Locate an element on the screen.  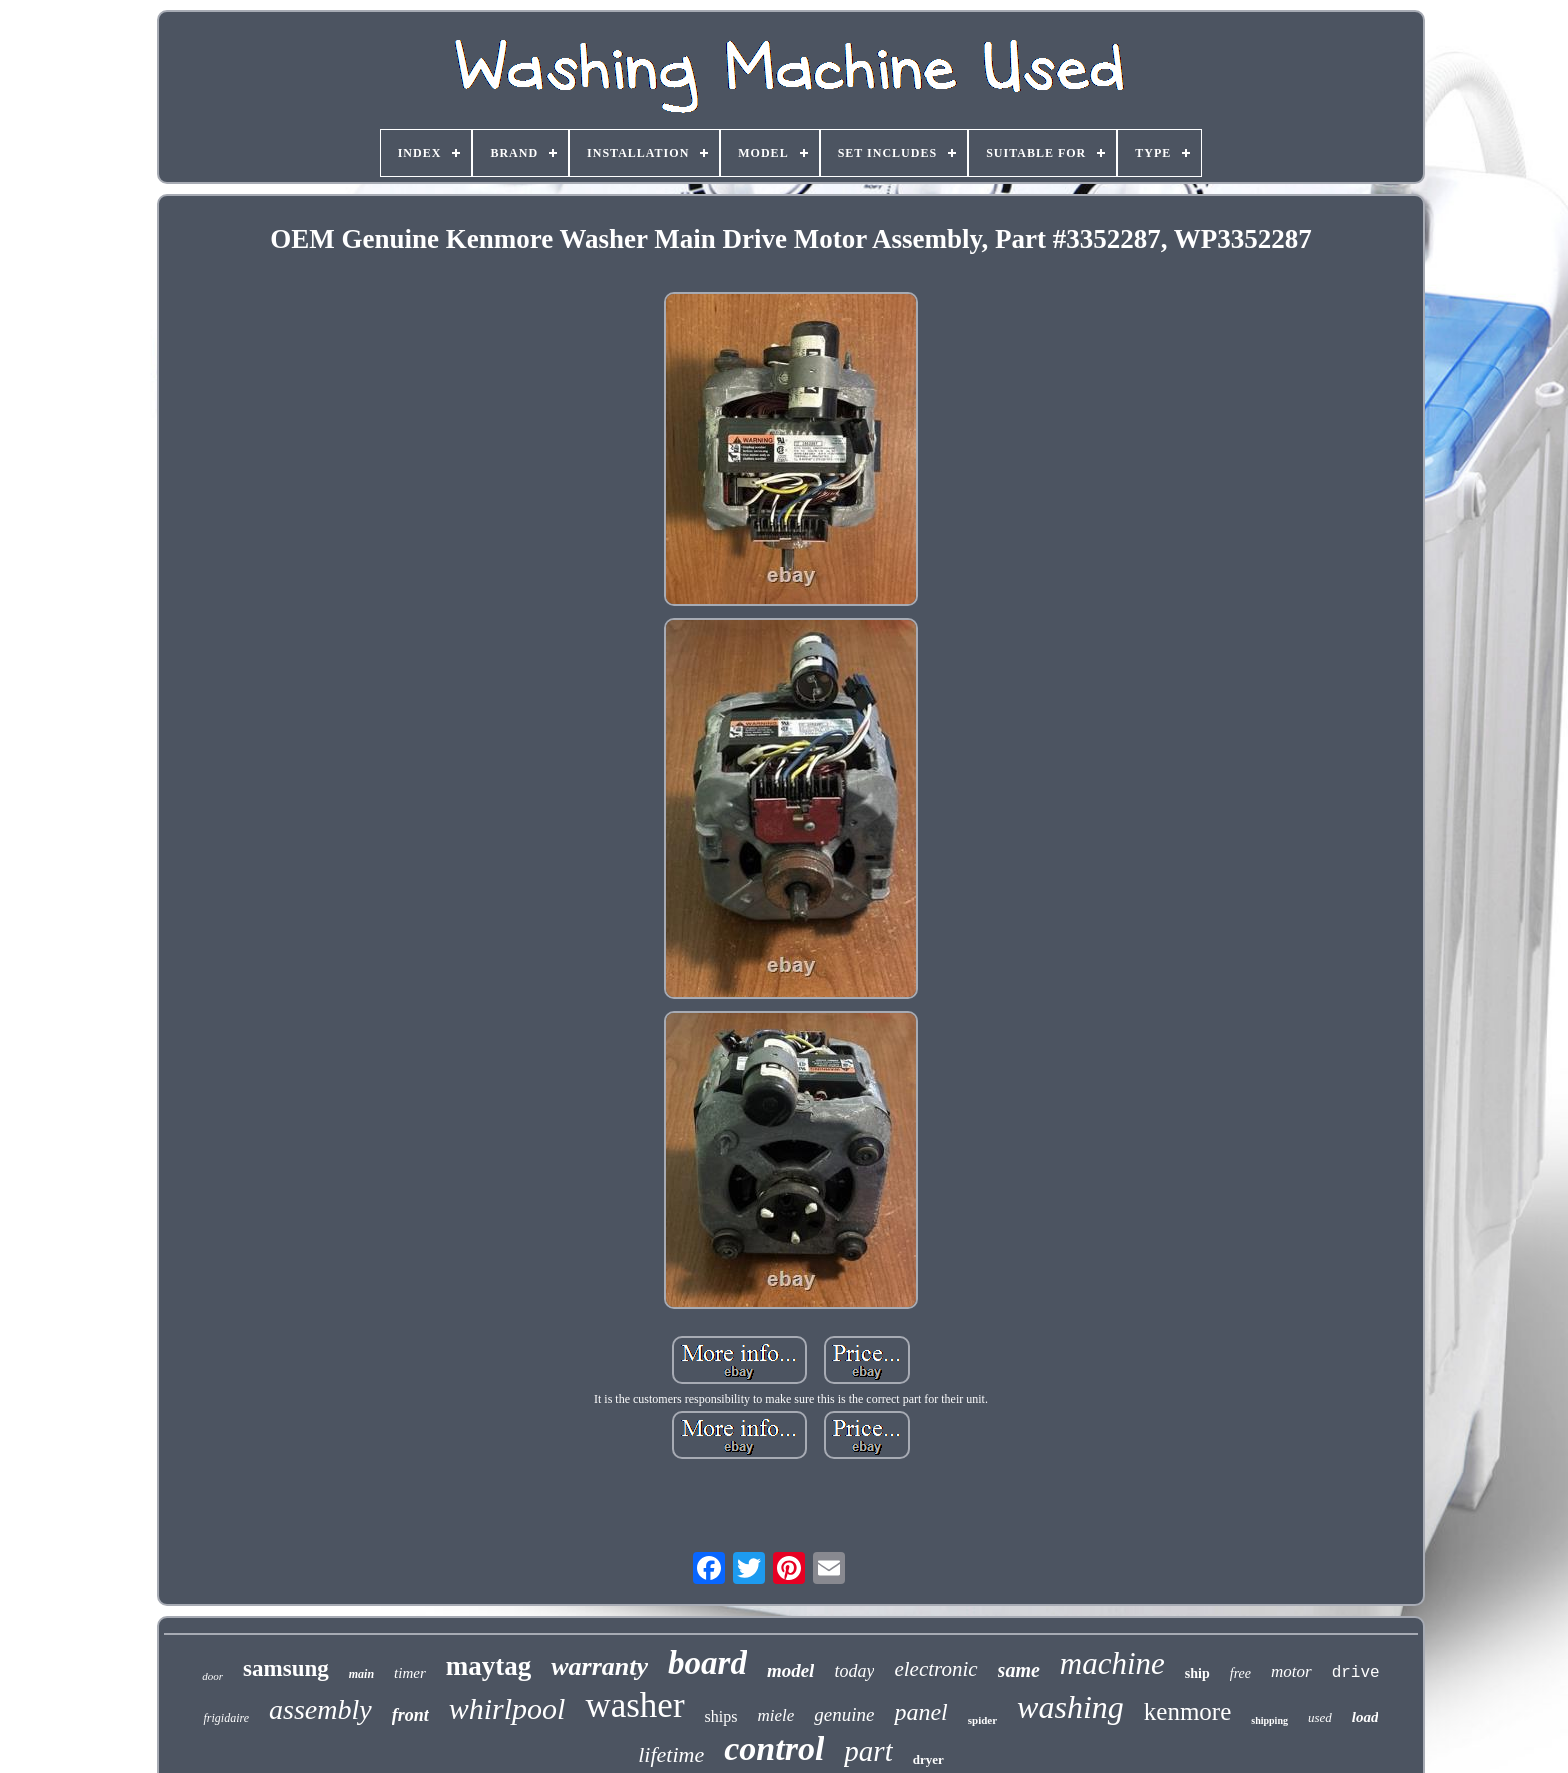
drive is located at coordinates (1356, 1673).